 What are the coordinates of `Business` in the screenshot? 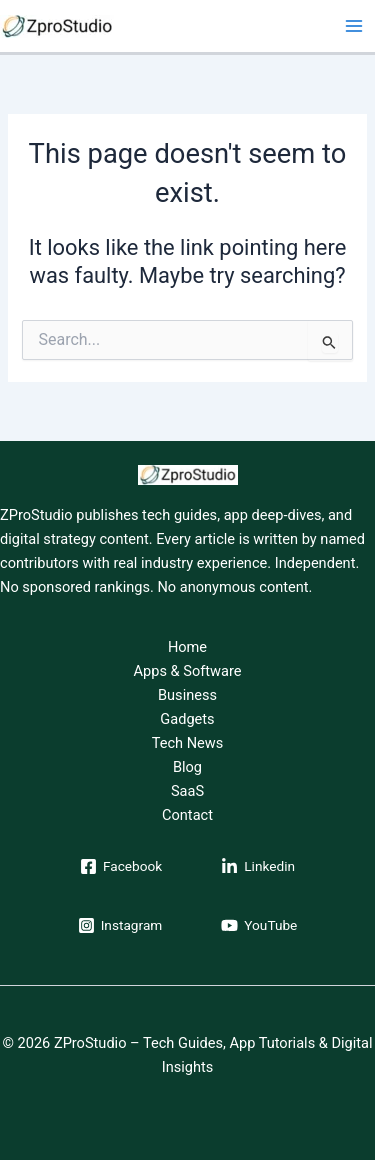 It's located at (187, 695).